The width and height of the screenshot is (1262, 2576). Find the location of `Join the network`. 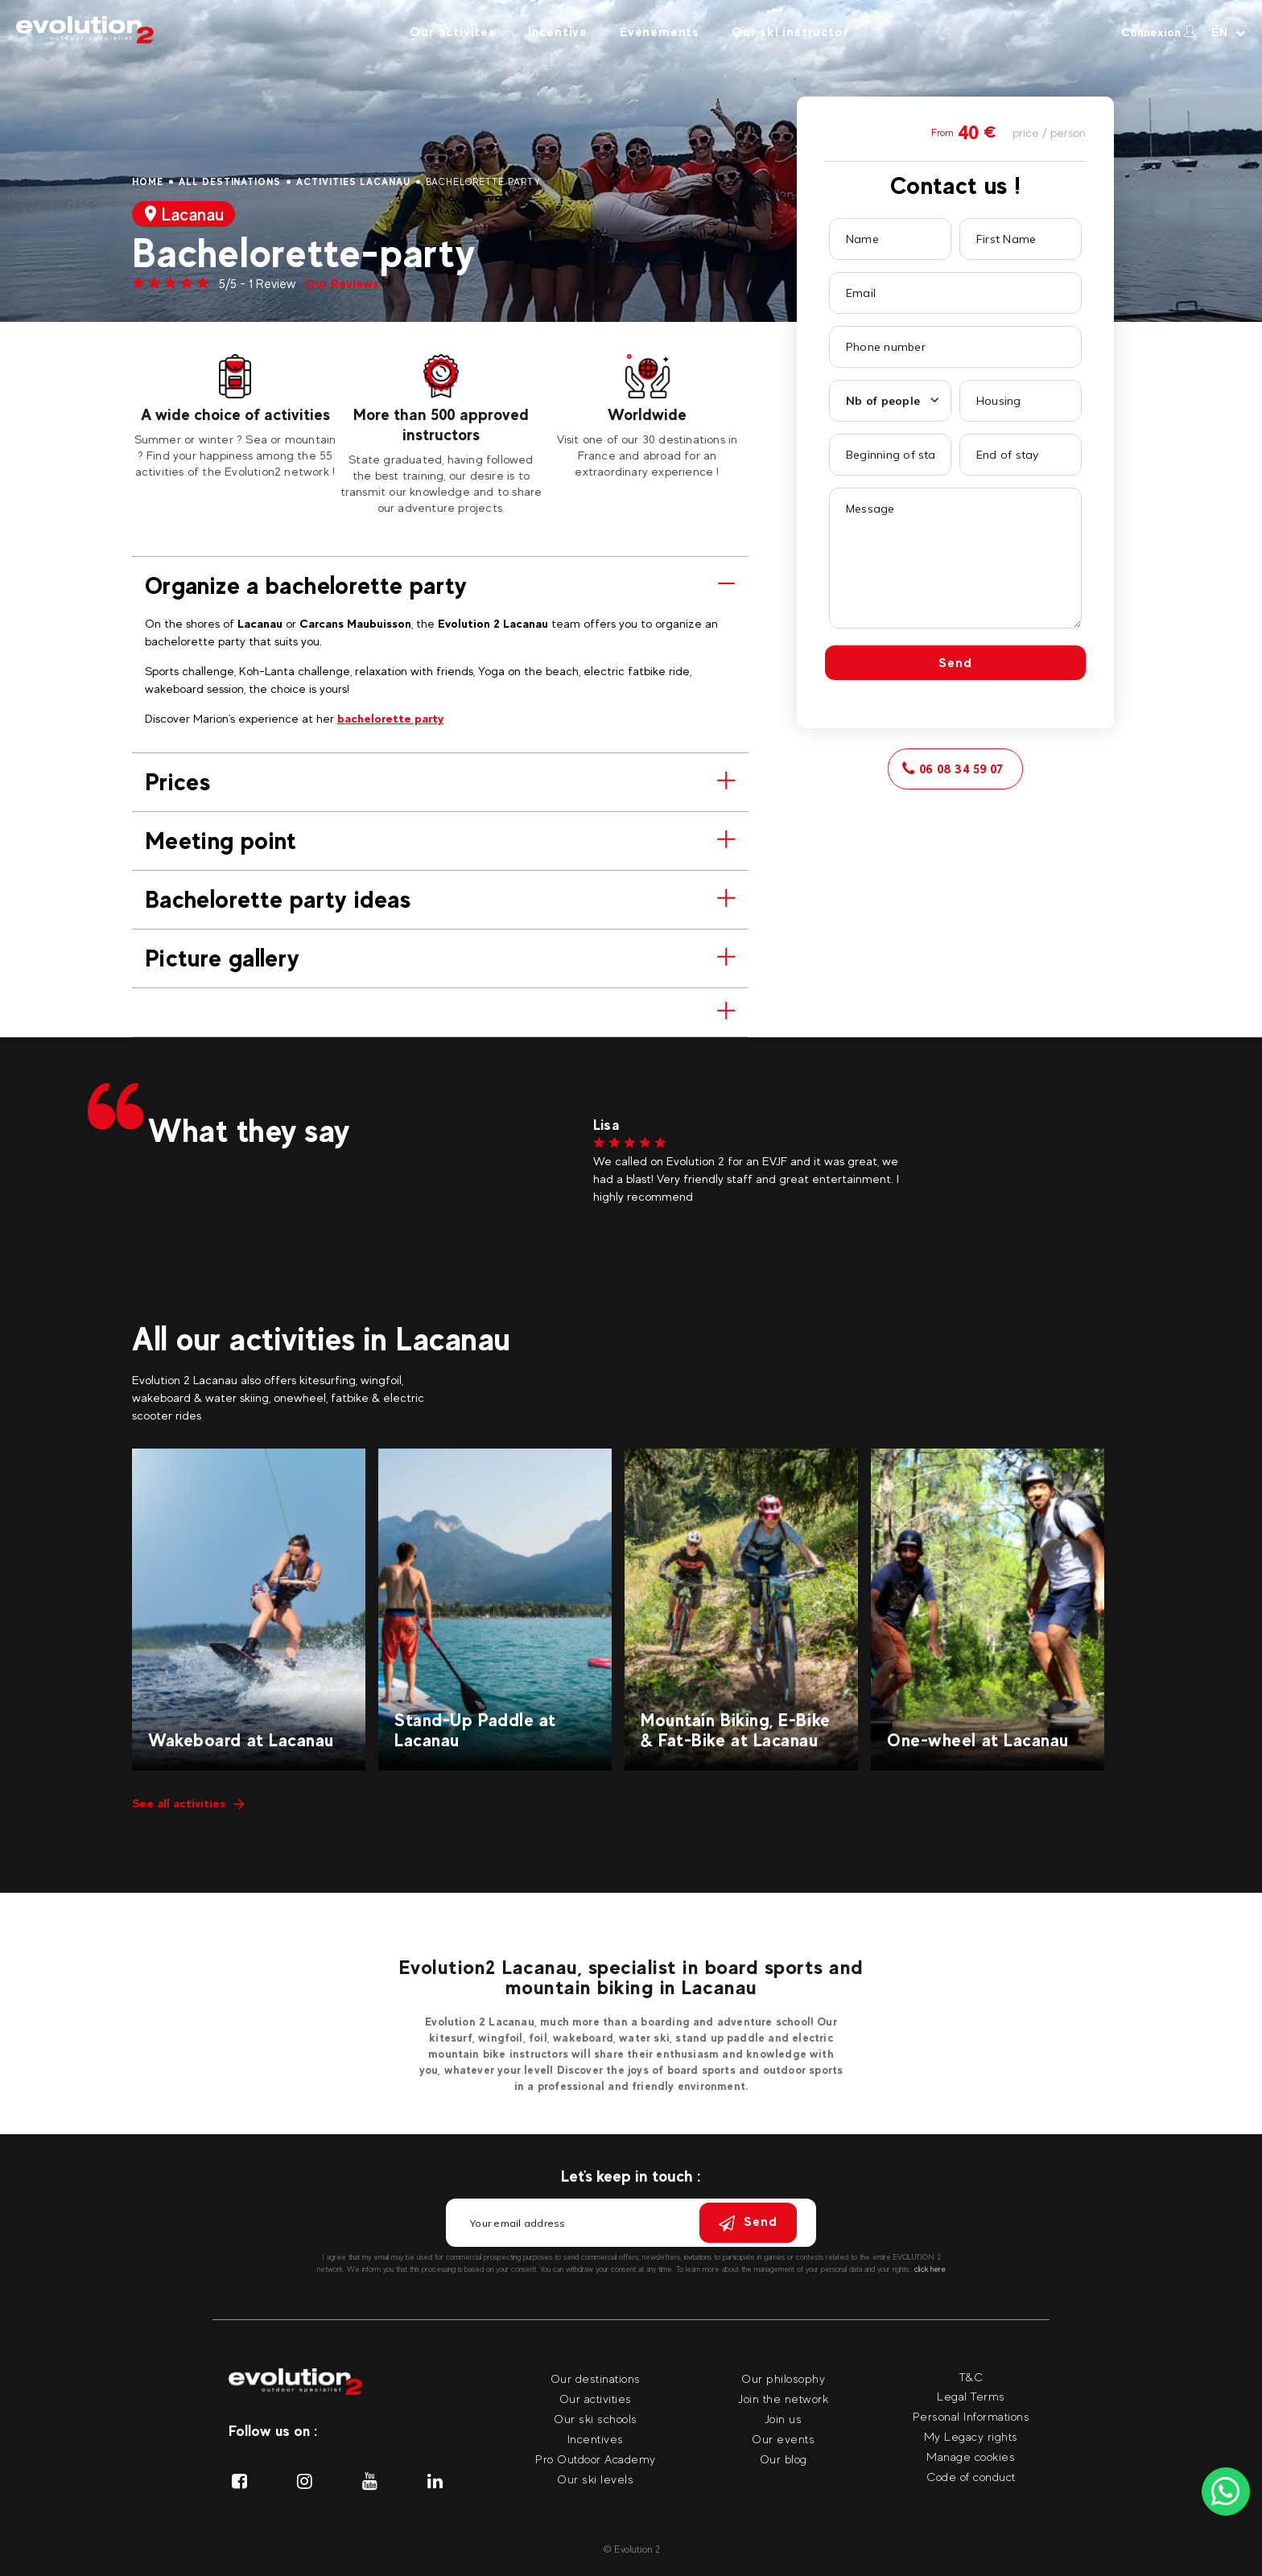

Join the network is located at coordinates (783, 2398).